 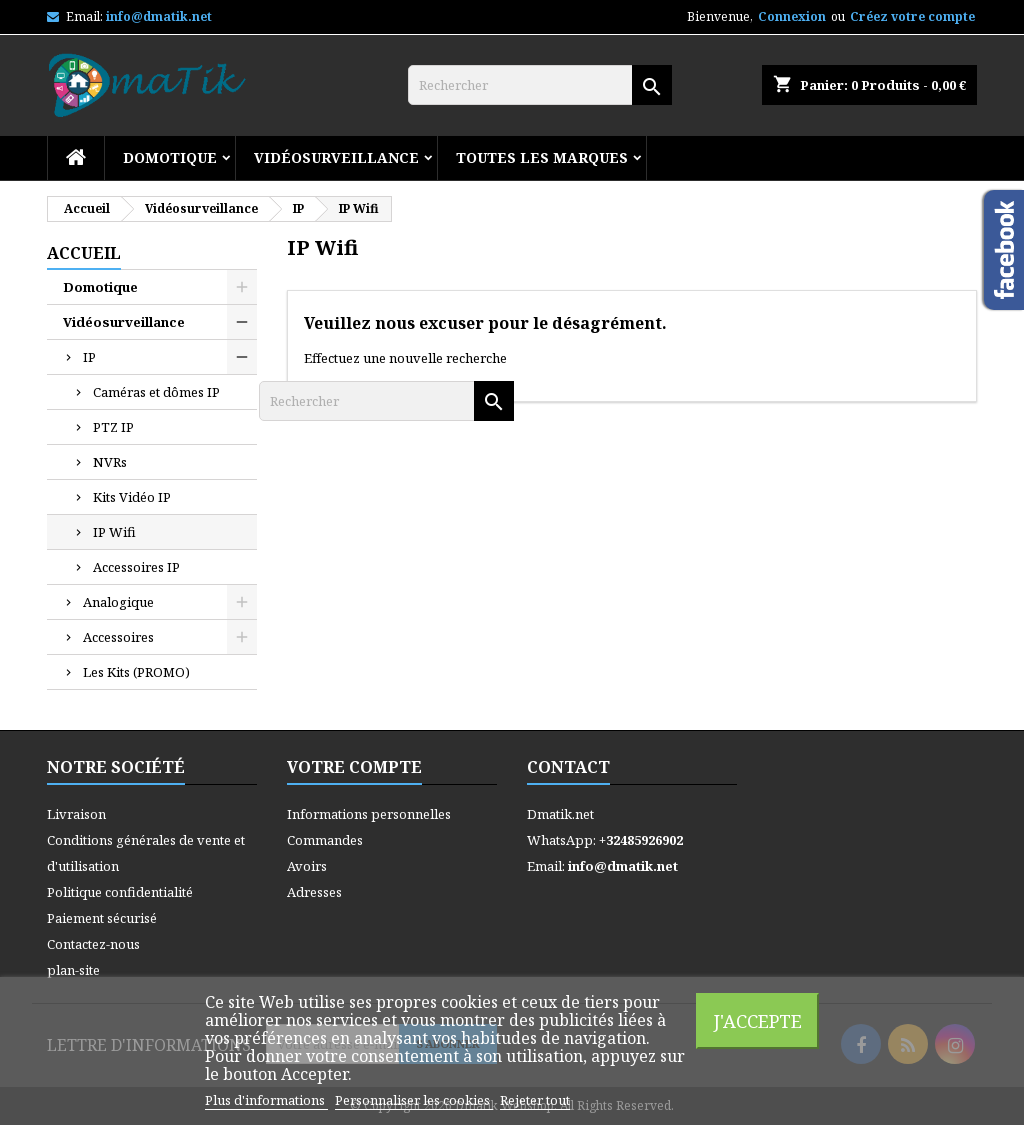 What do you see at coordinates (102, 918) in the screenshot?
I see `Paiement sécurisé` at bounding box center [102, 918].